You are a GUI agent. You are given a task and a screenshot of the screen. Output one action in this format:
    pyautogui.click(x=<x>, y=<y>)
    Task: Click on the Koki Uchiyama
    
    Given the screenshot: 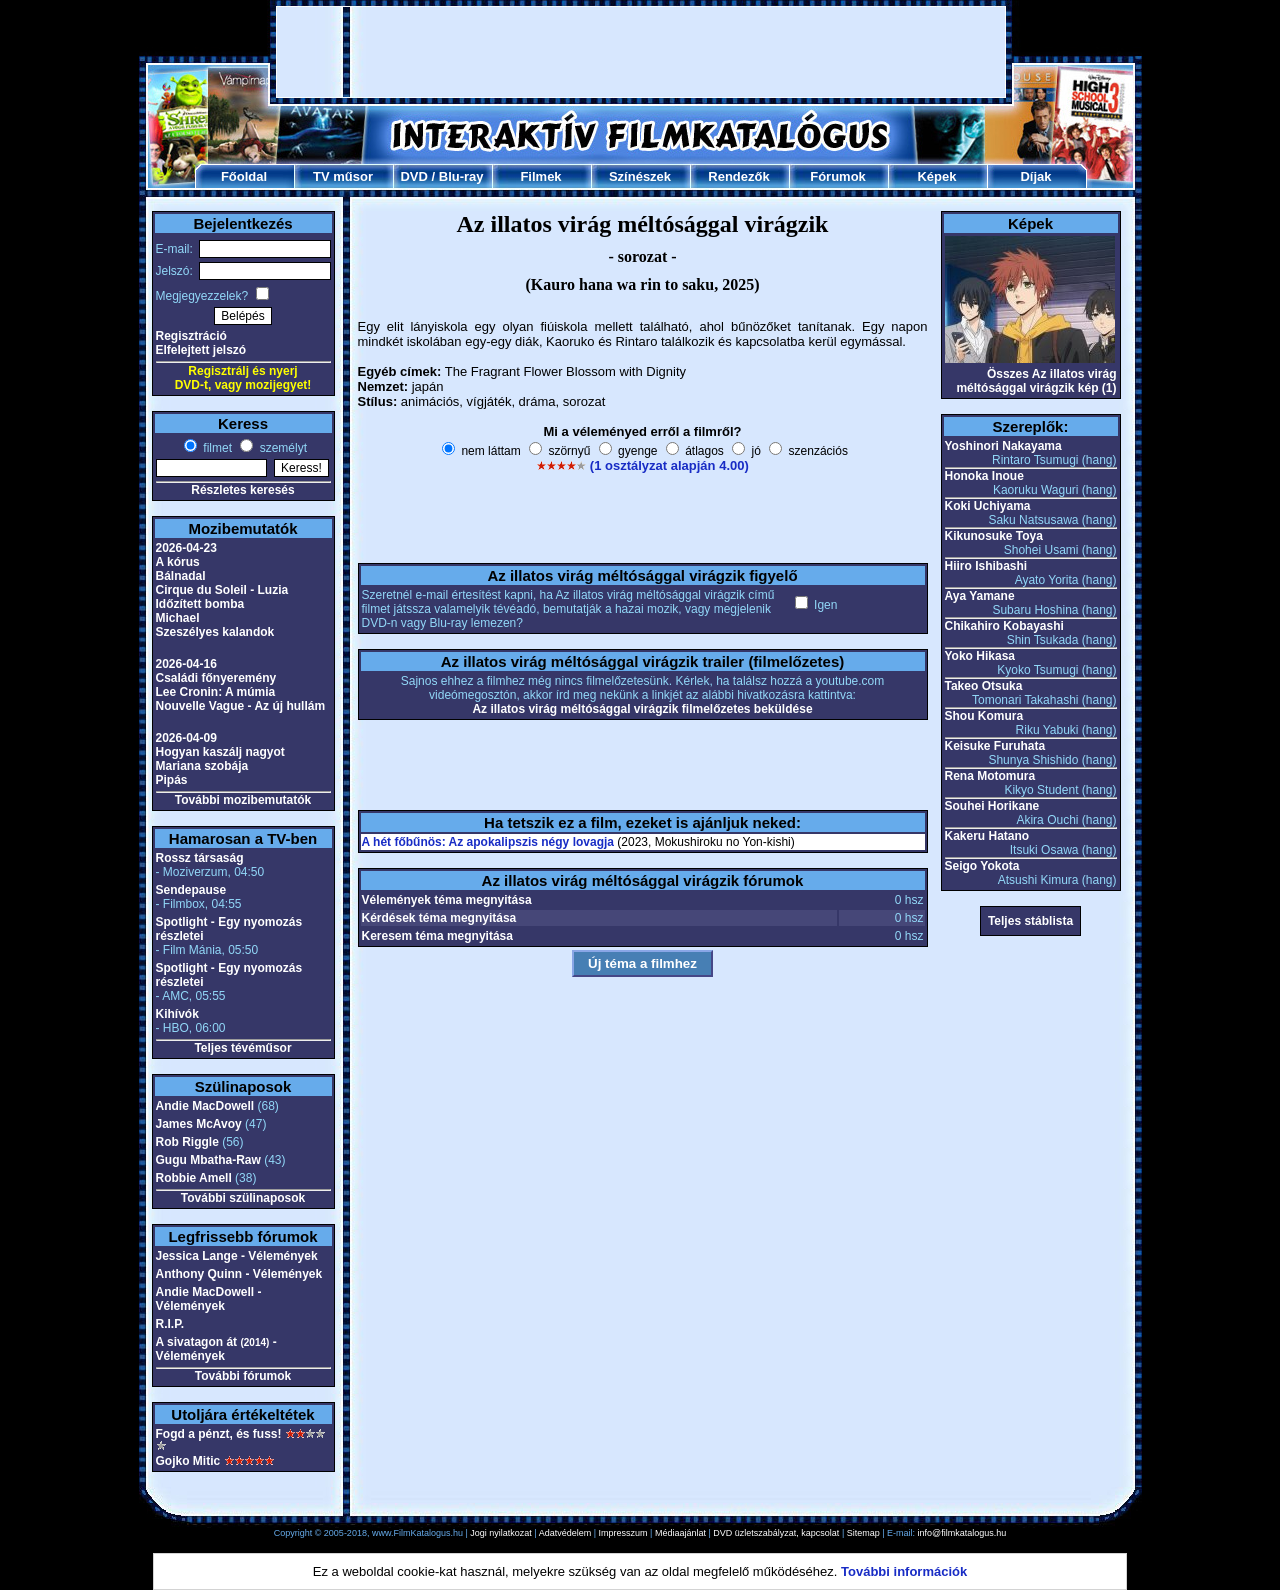 What is the action you would take?
    pyautogui.click(x=988, y=506)
    